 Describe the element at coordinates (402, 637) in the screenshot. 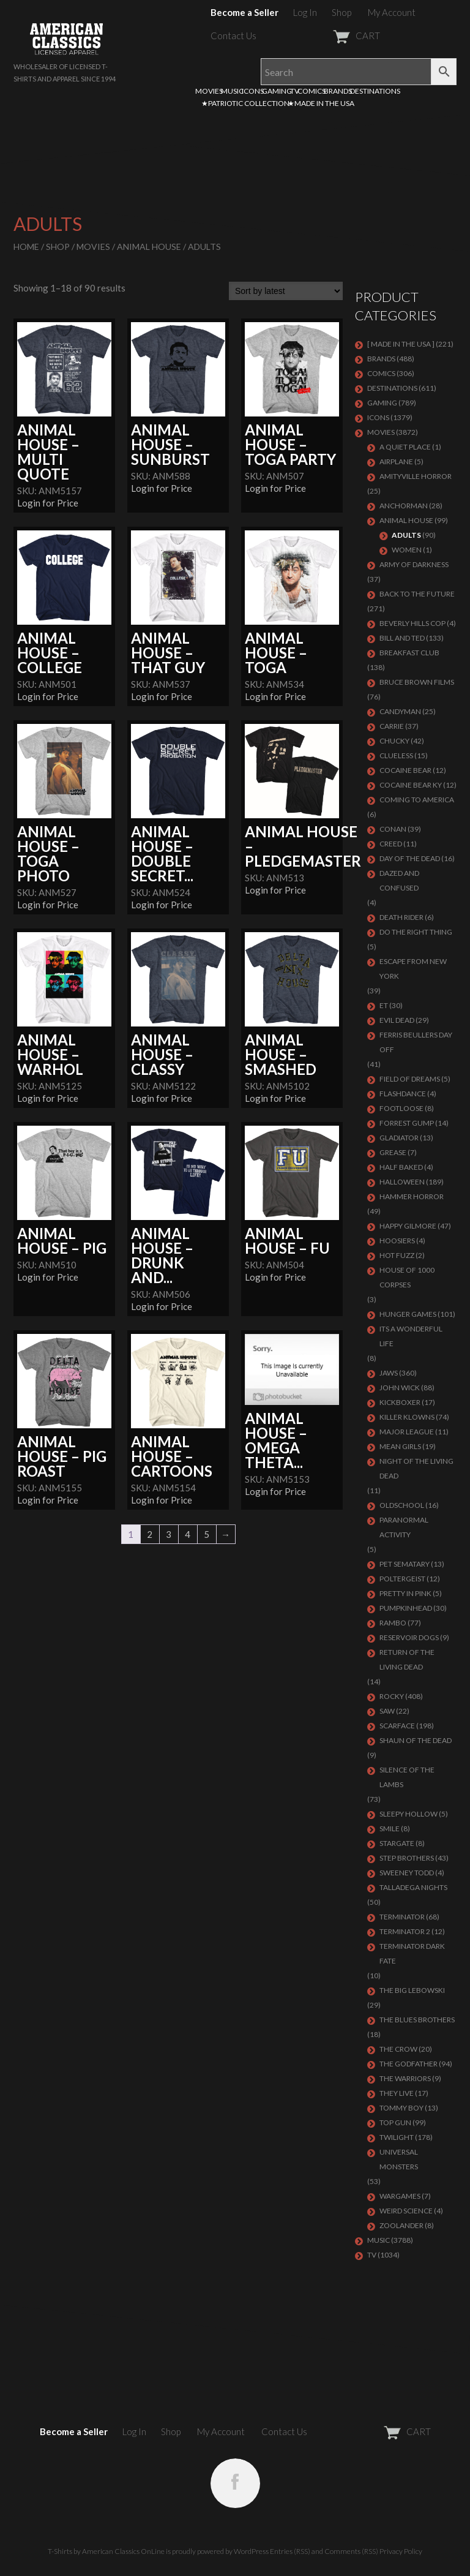

I see `Bill and Ted` at that location.